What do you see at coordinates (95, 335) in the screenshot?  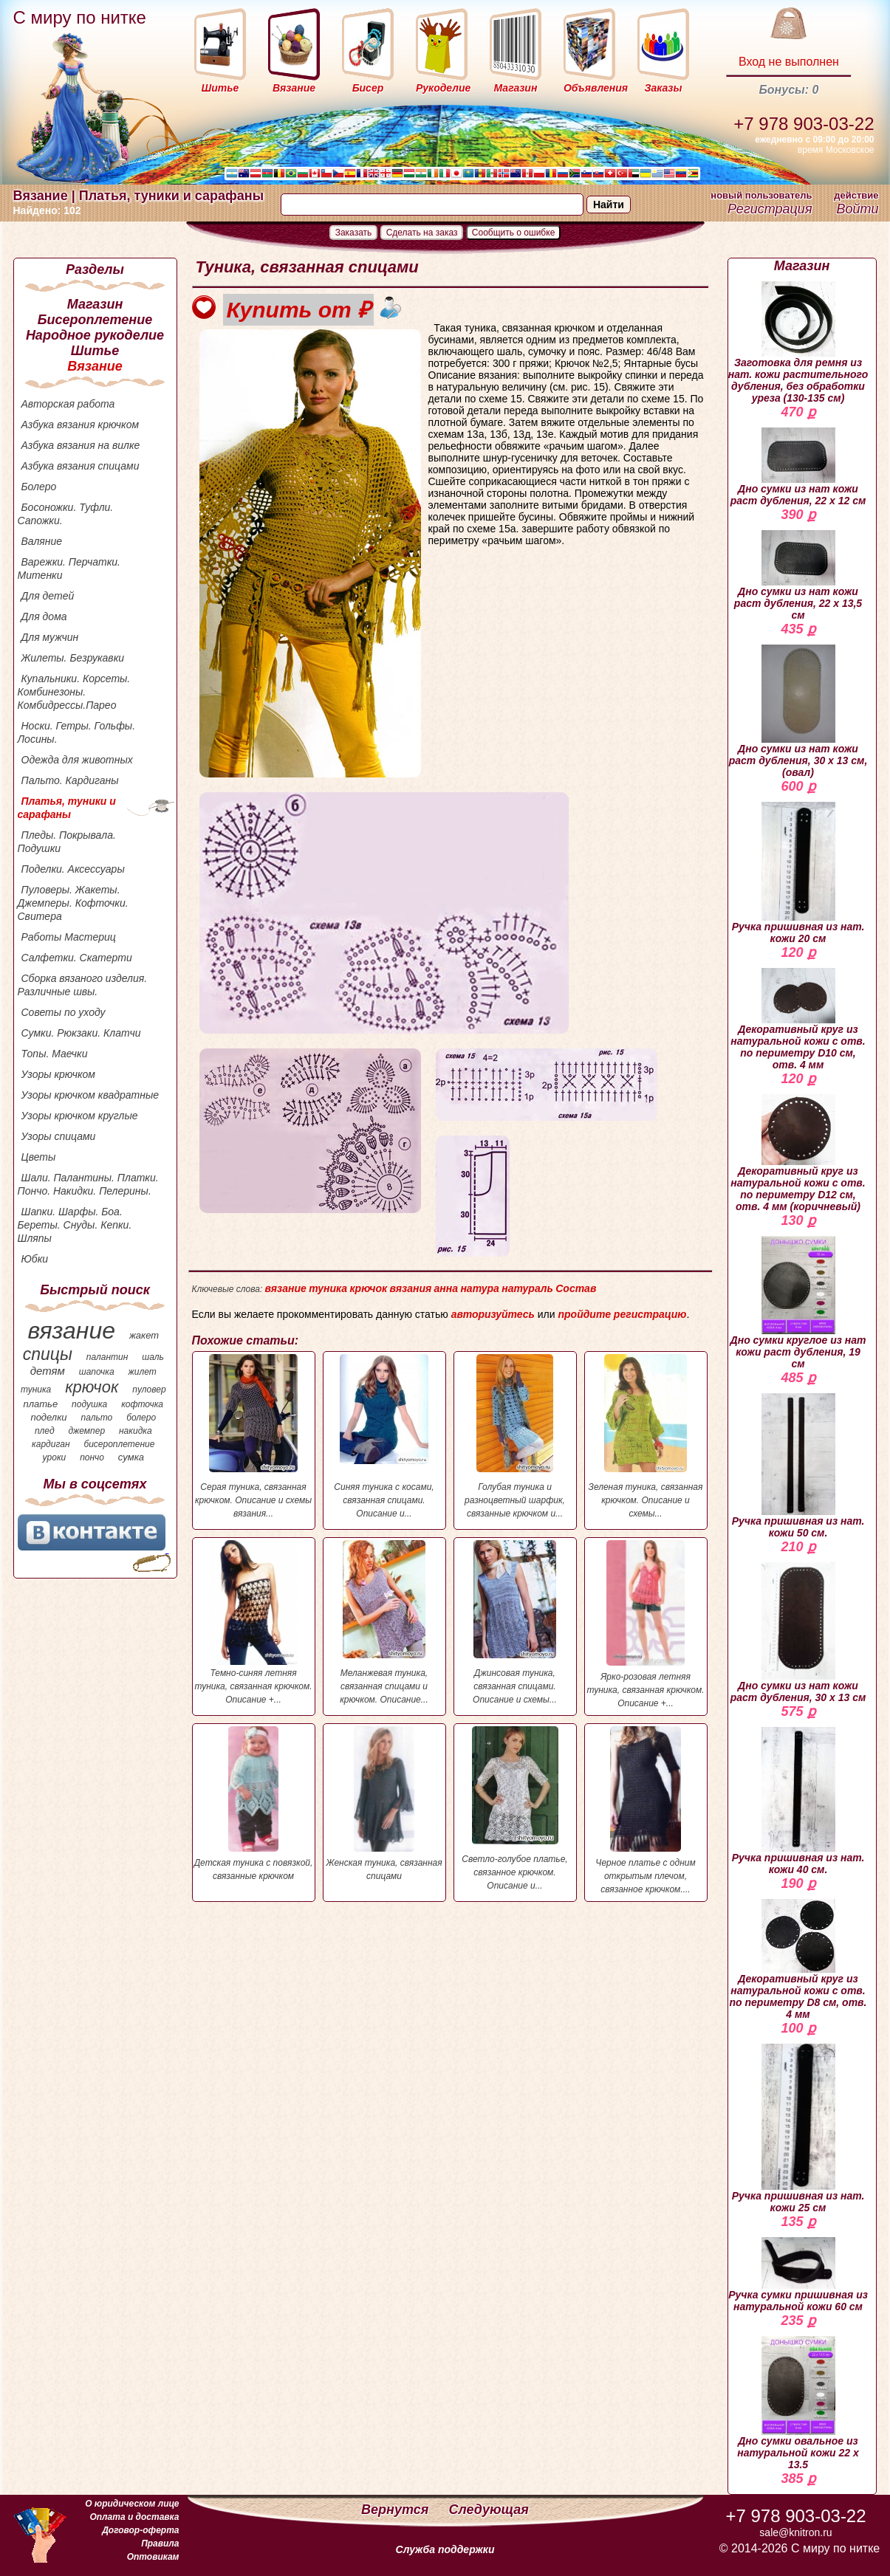 I see `Народное рукоделие` at bounding box center [95, 335].